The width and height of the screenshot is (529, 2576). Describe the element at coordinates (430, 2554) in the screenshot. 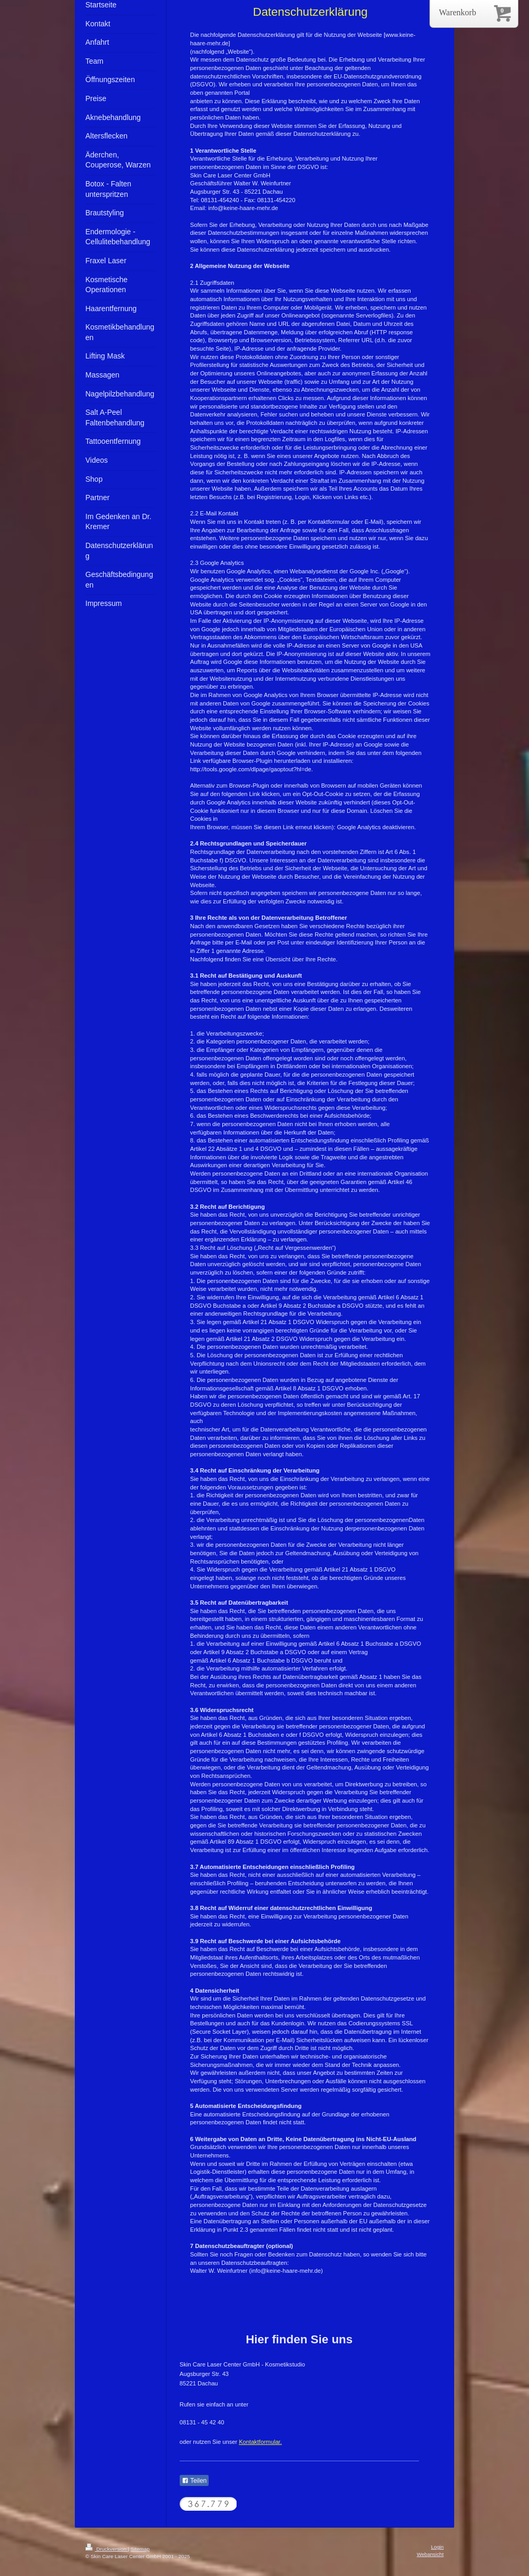

I see `Webansicht` at that location.